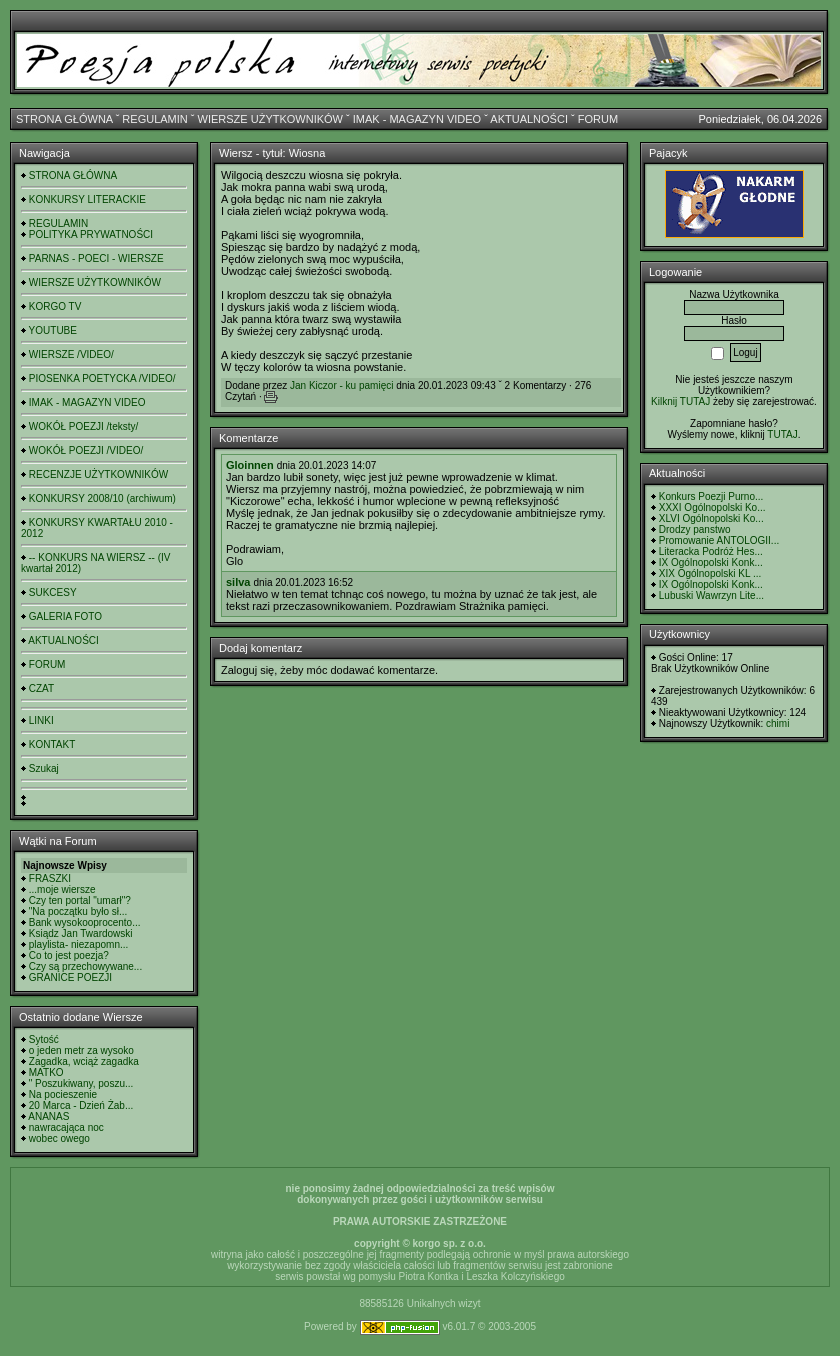 This screenshot has height=1356, width=840. I want to click on POLITYKA PRYWATNOŚCI, so click(91, 234).